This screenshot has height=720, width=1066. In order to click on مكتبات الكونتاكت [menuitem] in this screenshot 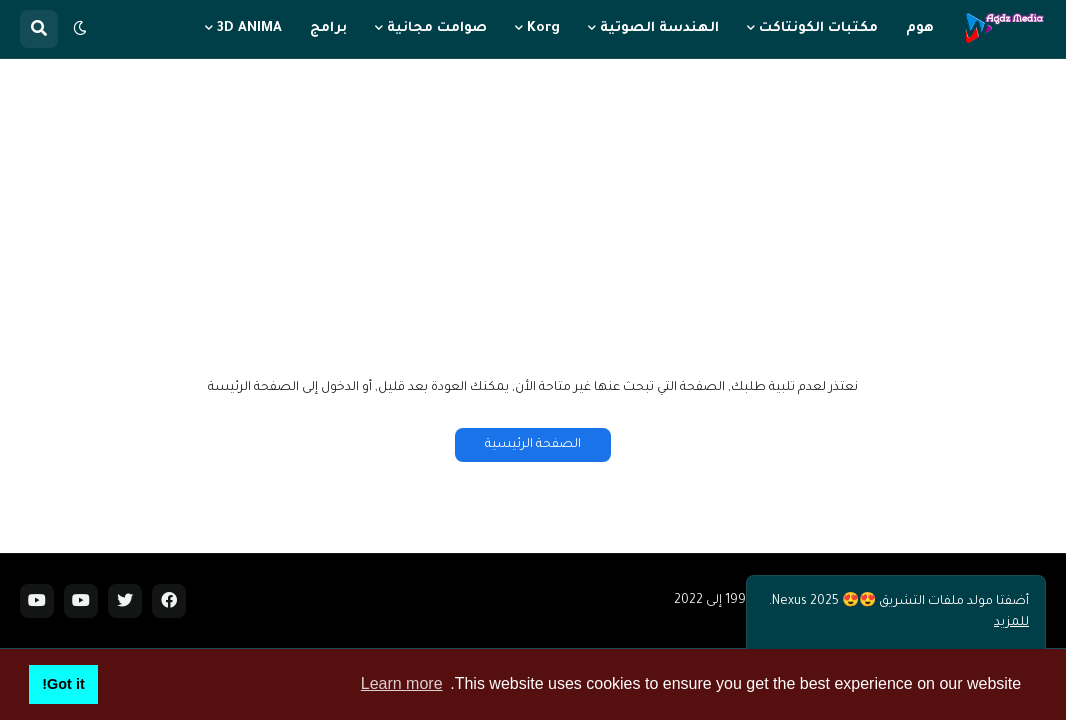, I will do `click(818, 28)`.